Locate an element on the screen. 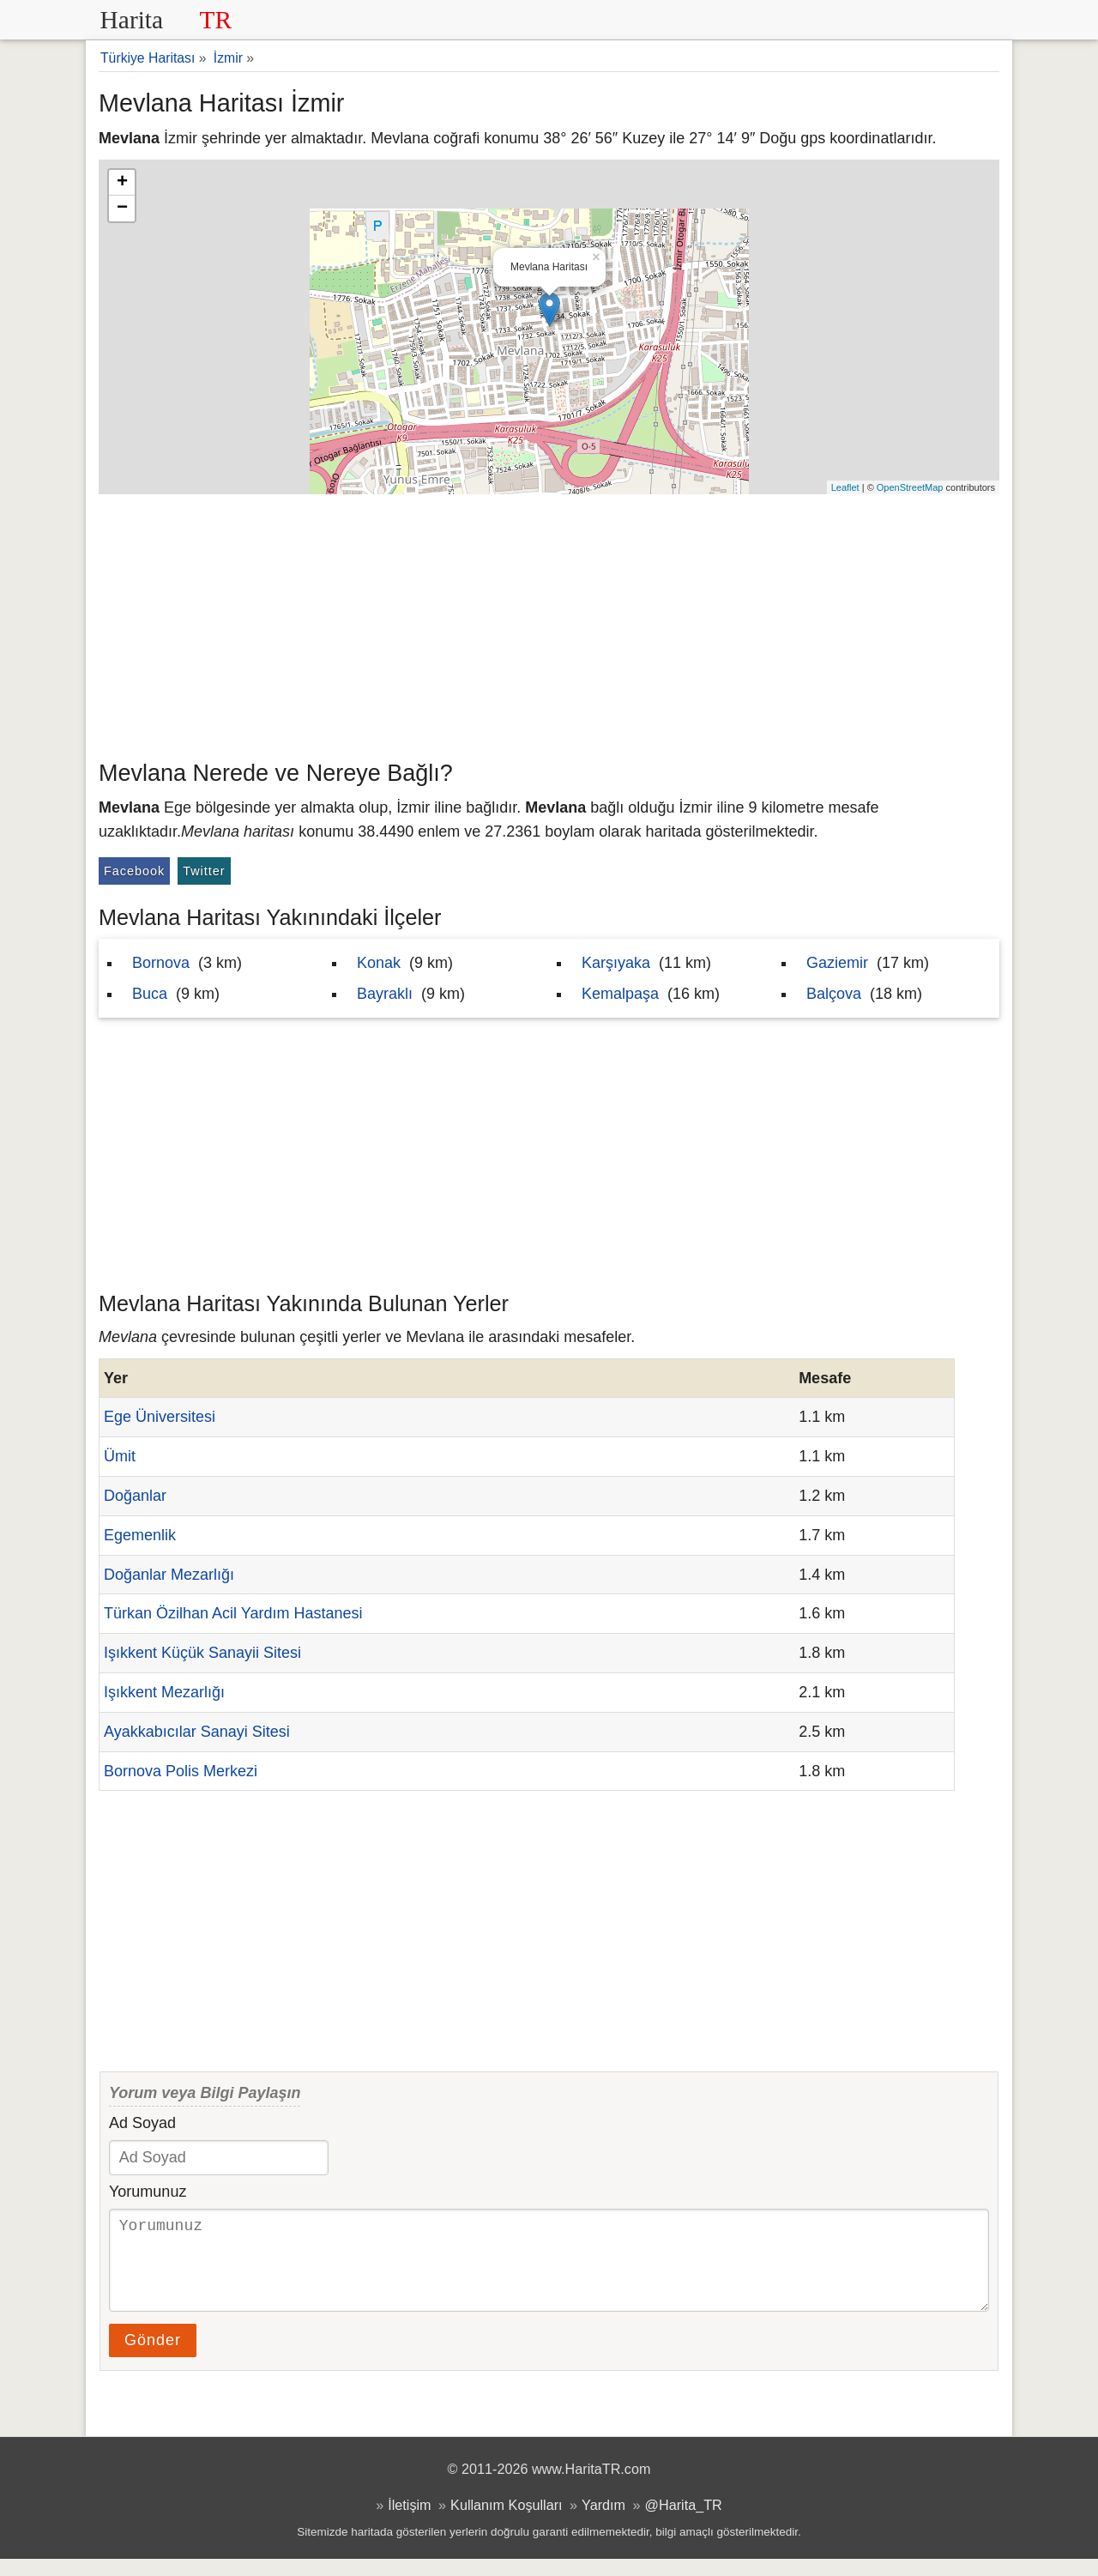 The image size is (1098, 2576). Gönder is located at coordinates (152, 2357).